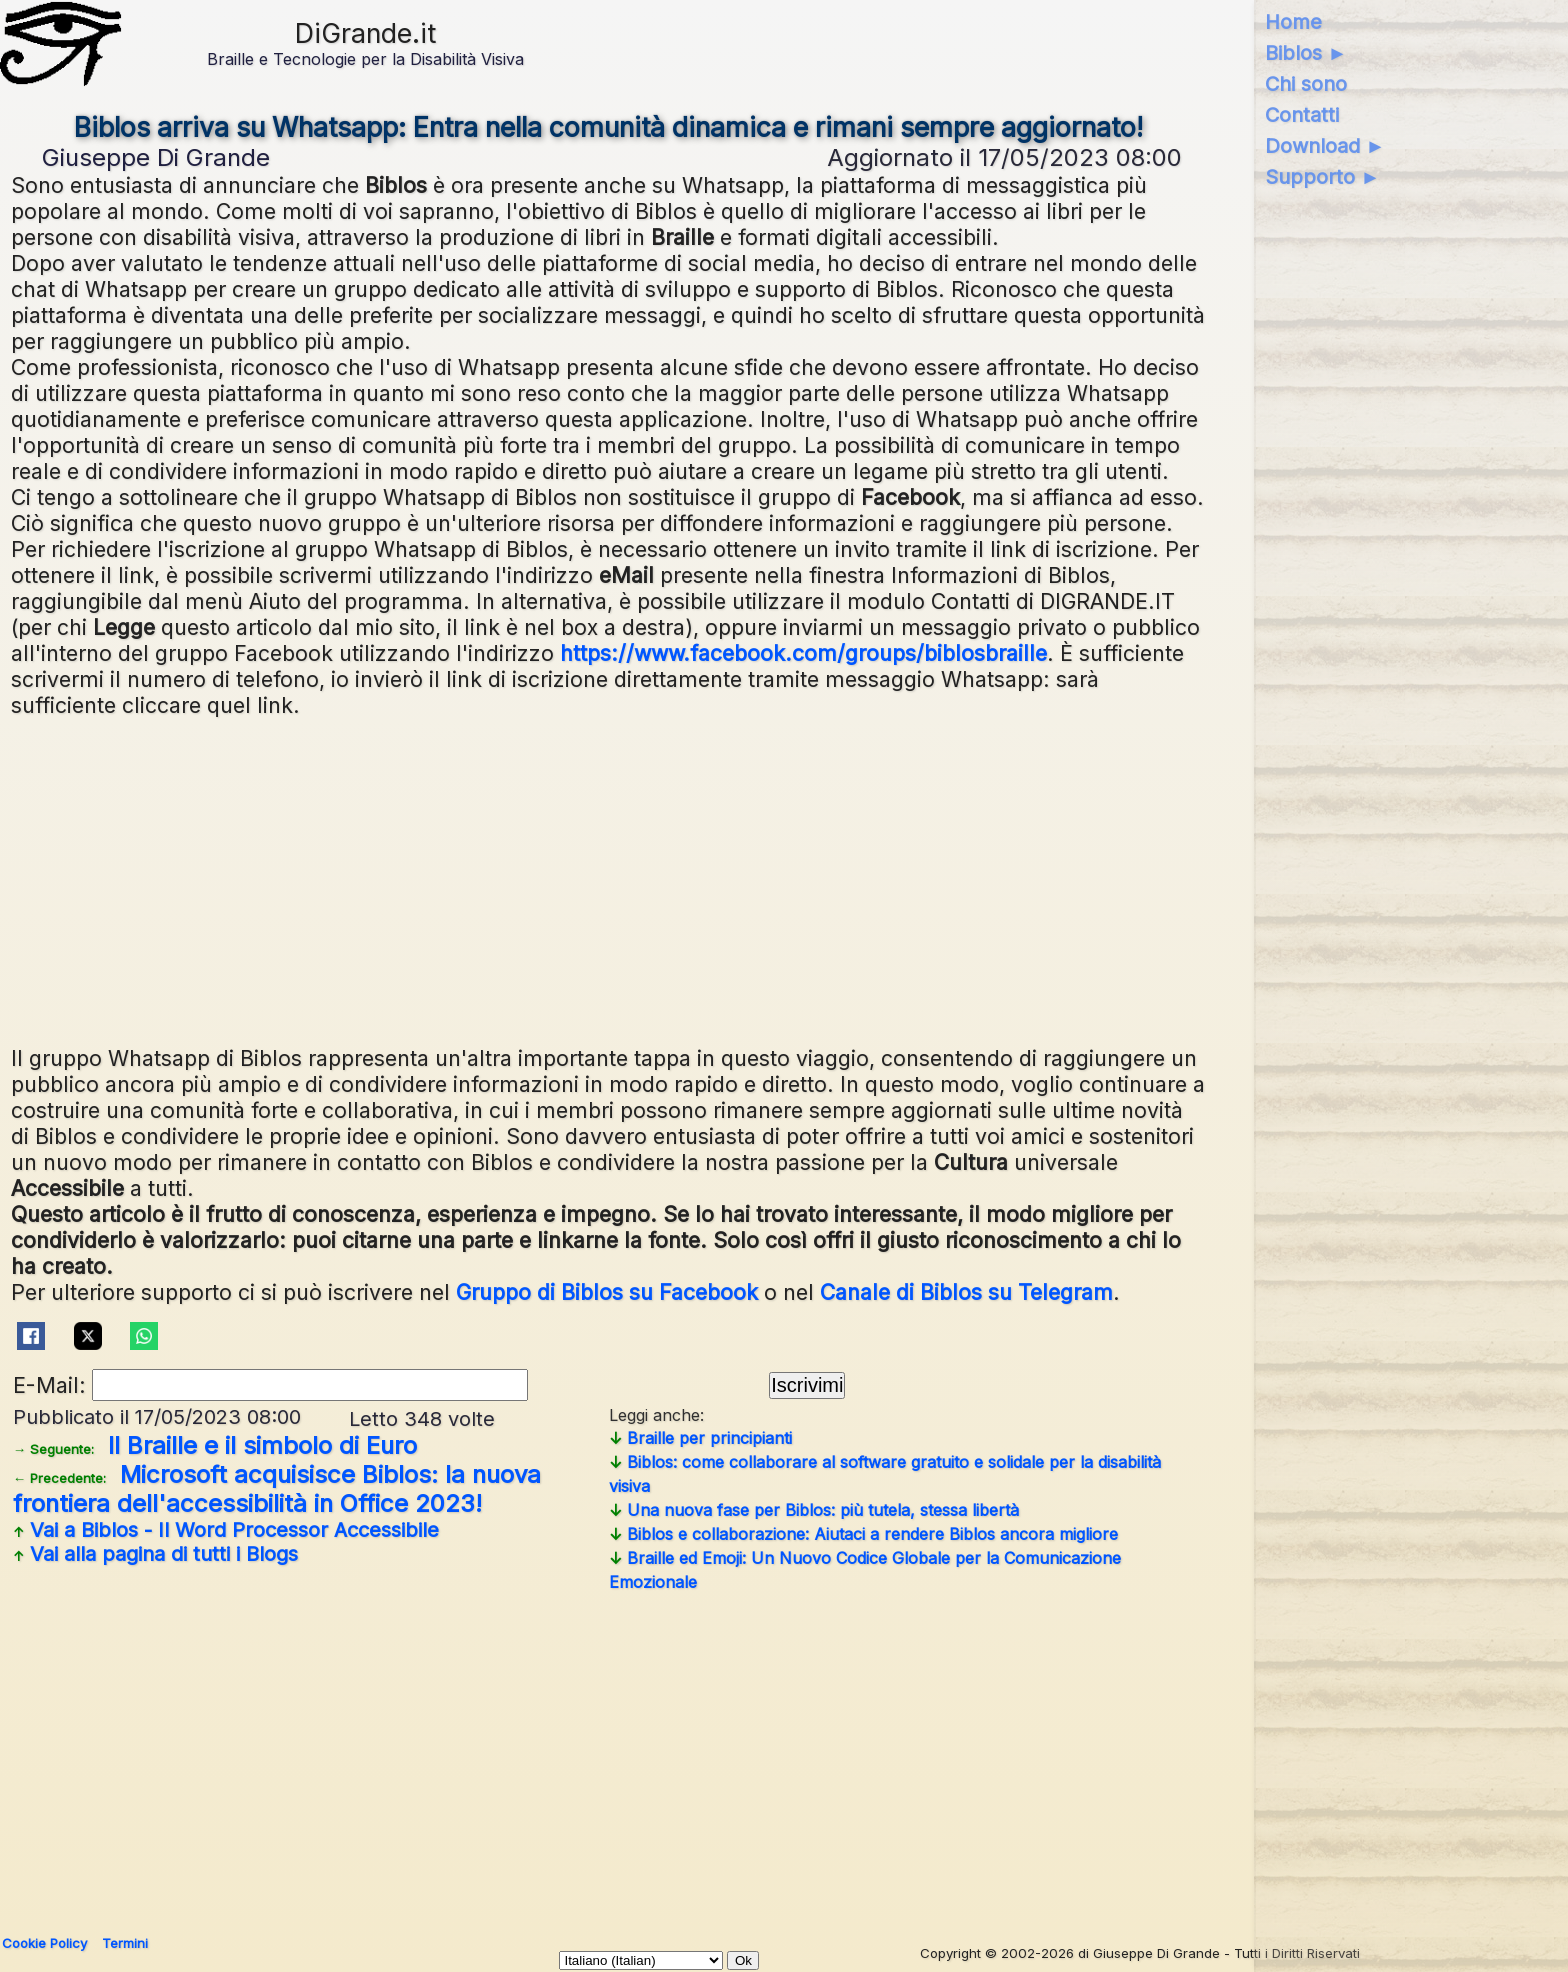 The width and height of the screenshot is (1568, 1972). Describe the element at coordinates (1293, 22) in the screenshot. I see `Home` at that location.